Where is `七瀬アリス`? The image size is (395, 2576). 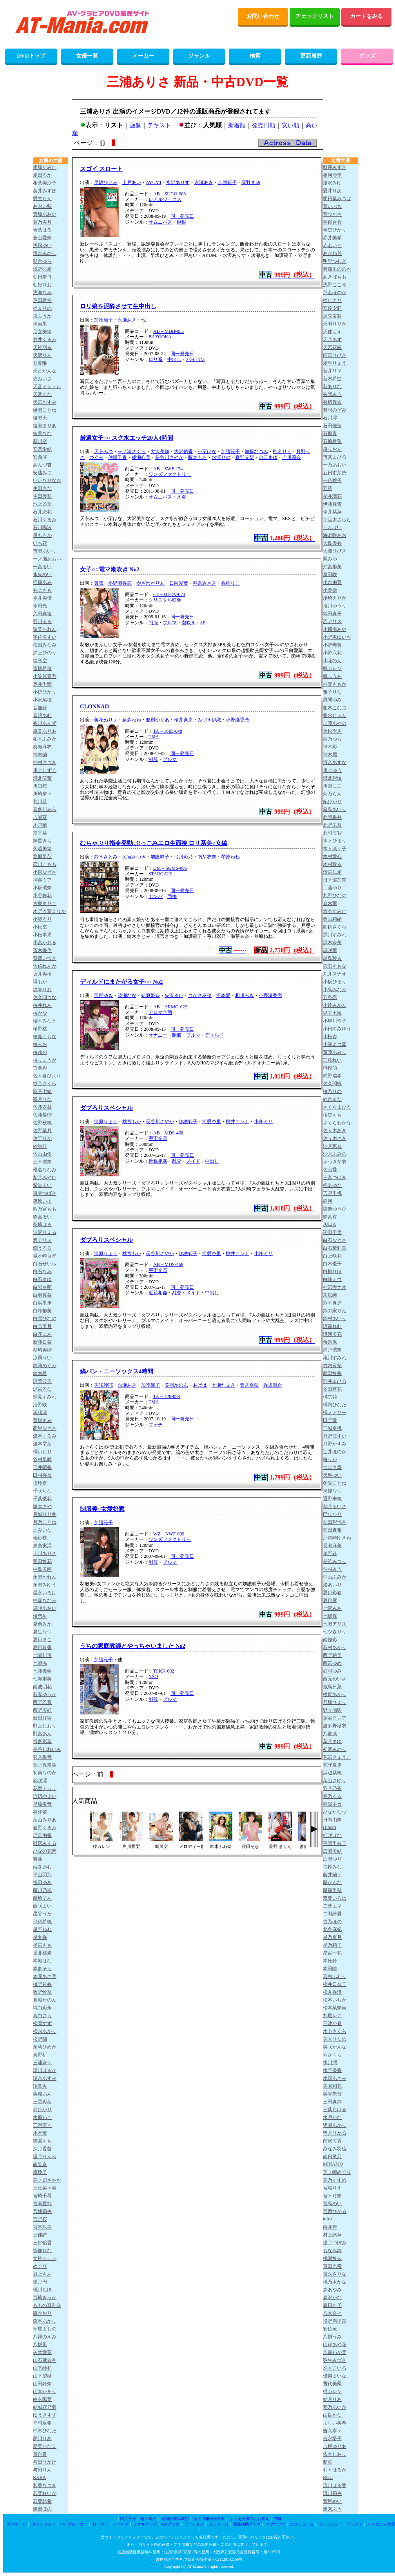
七瀬アリス is located at coordinates (334, 1624).